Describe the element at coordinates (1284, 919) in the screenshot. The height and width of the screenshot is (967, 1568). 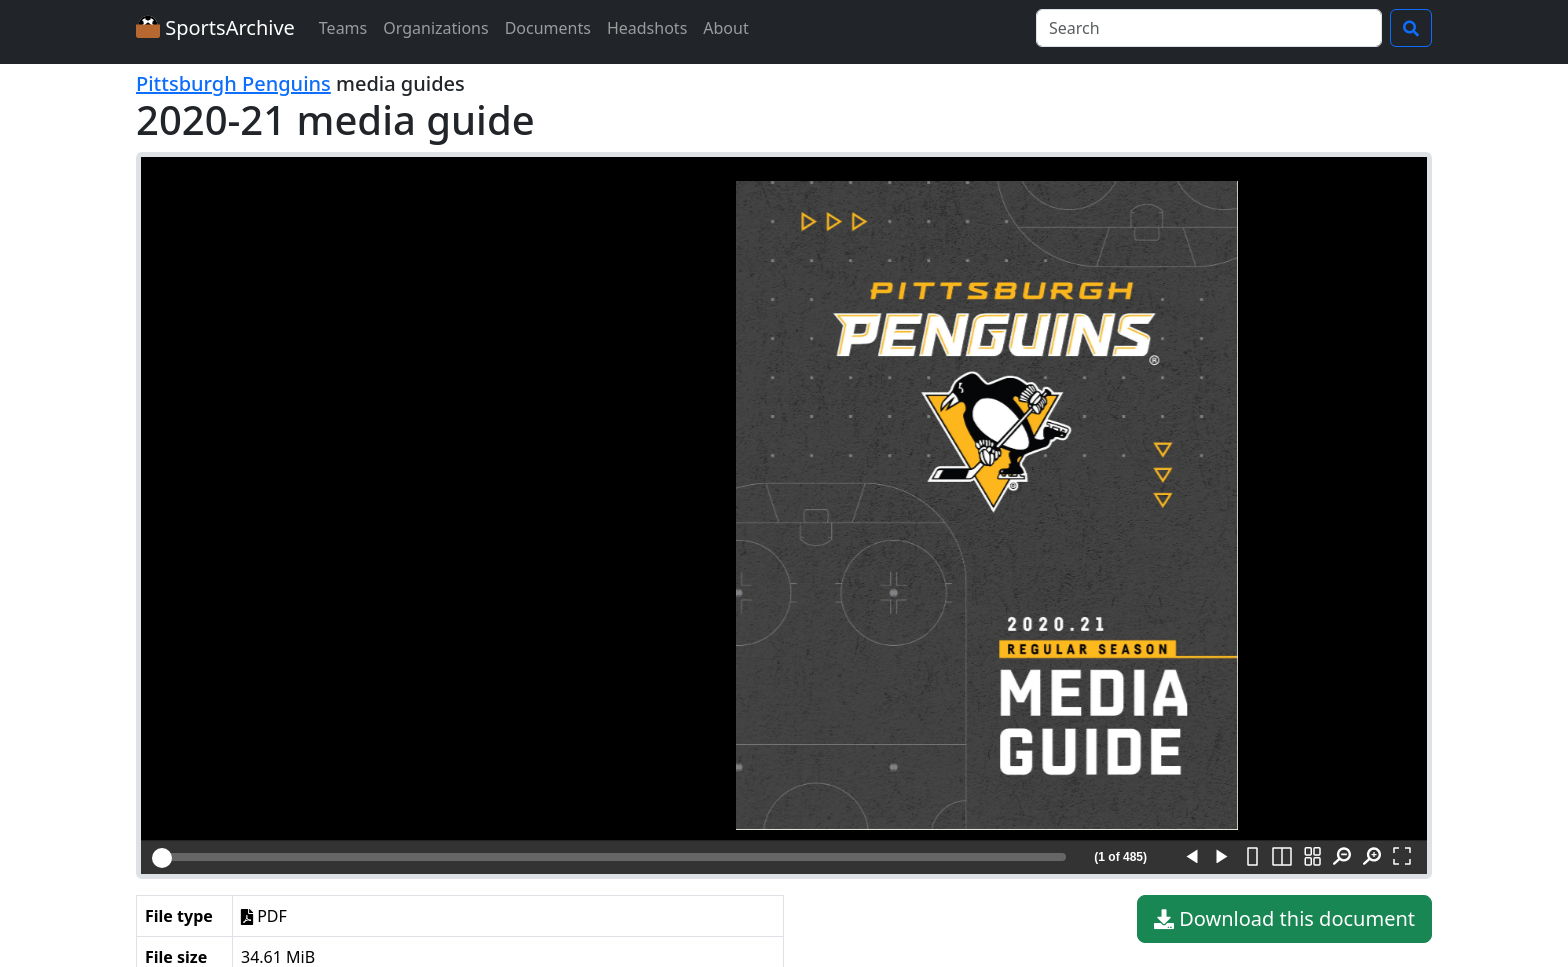
I see `Download this document` at that location.